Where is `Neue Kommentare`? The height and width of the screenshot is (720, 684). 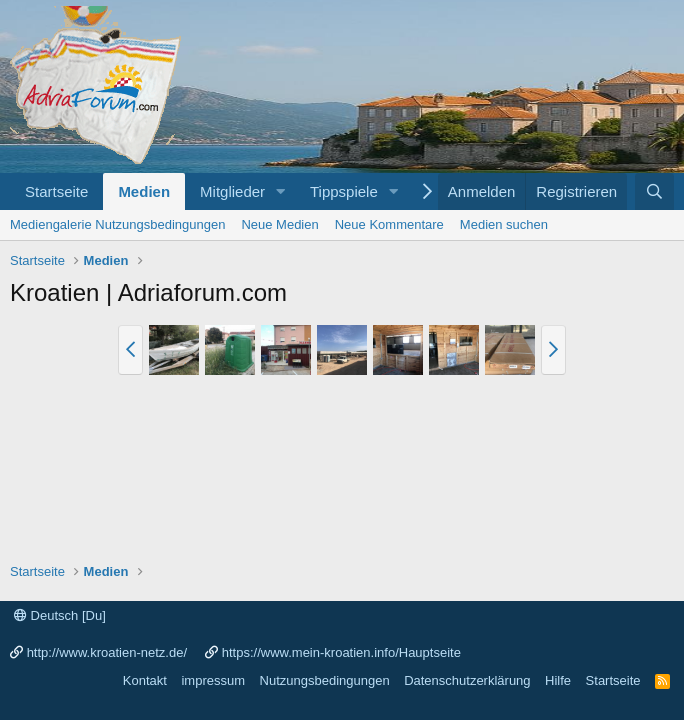
Neue Kommentare is located at coordinates (389, 224).